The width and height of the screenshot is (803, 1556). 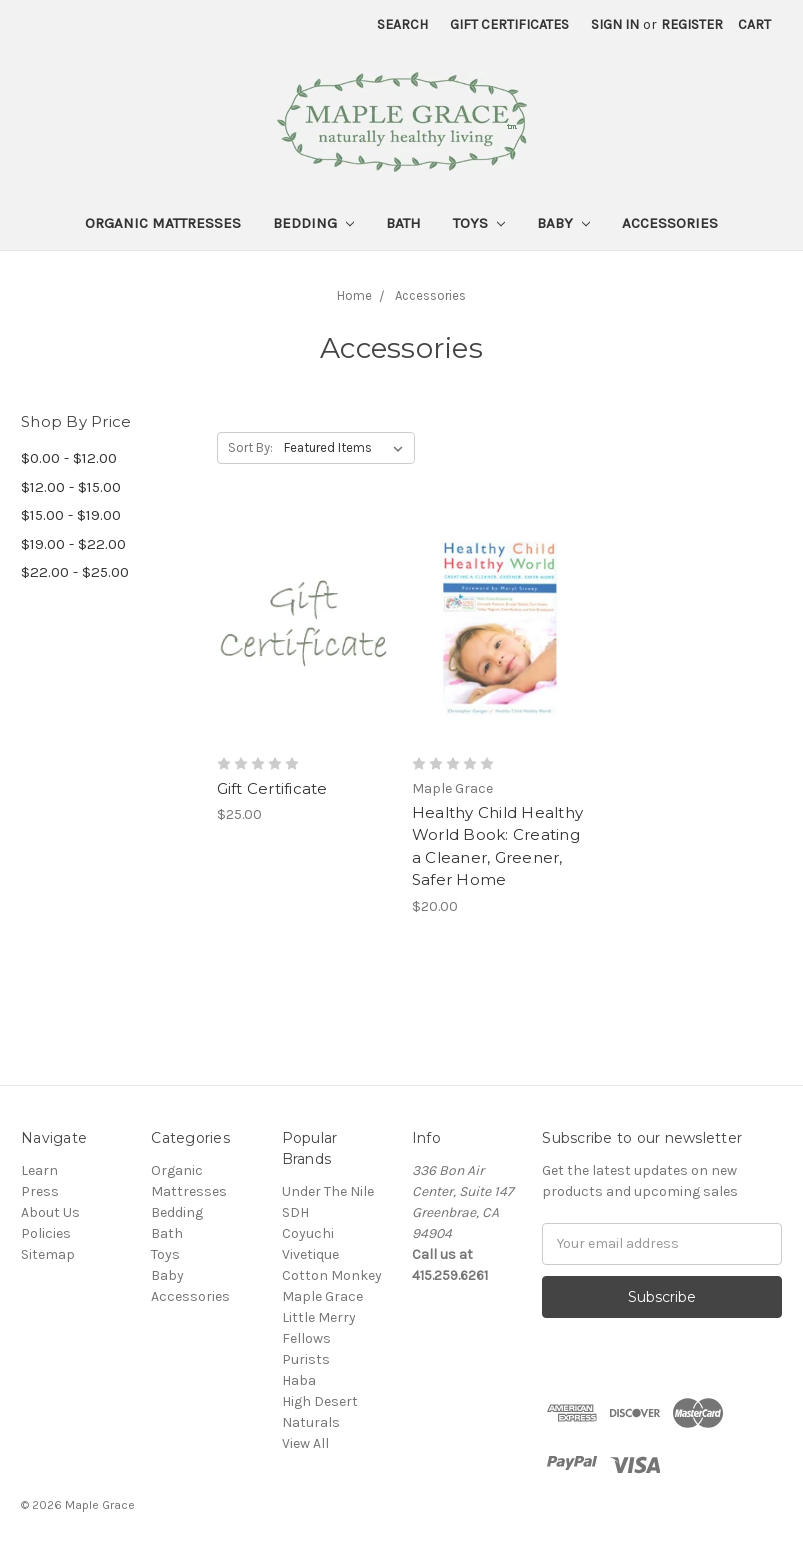 I want to click on Accessories, so click(x=670, y=223).